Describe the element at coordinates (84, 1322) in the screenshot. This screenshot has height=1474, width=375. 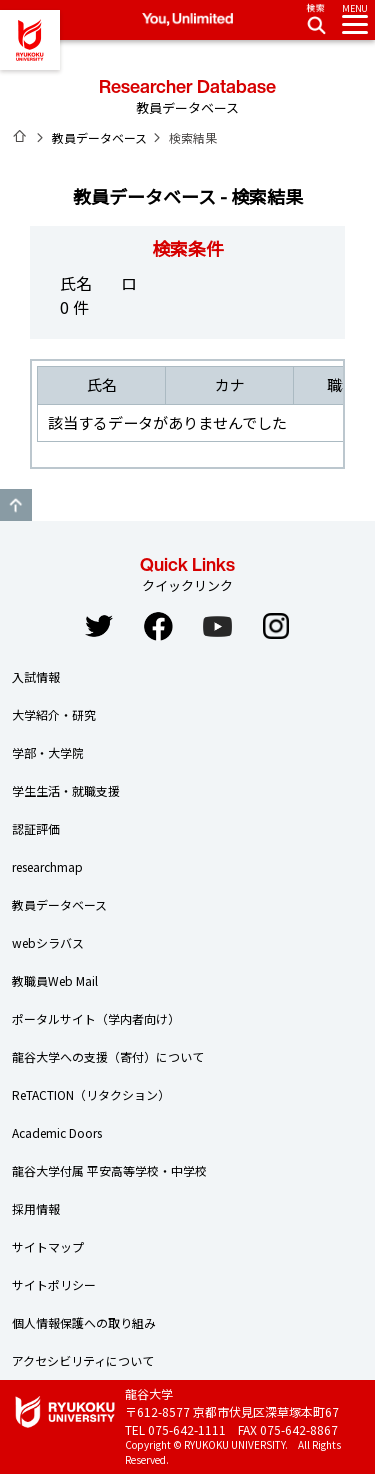
I see `個人情報保護への取り組み` at that location.